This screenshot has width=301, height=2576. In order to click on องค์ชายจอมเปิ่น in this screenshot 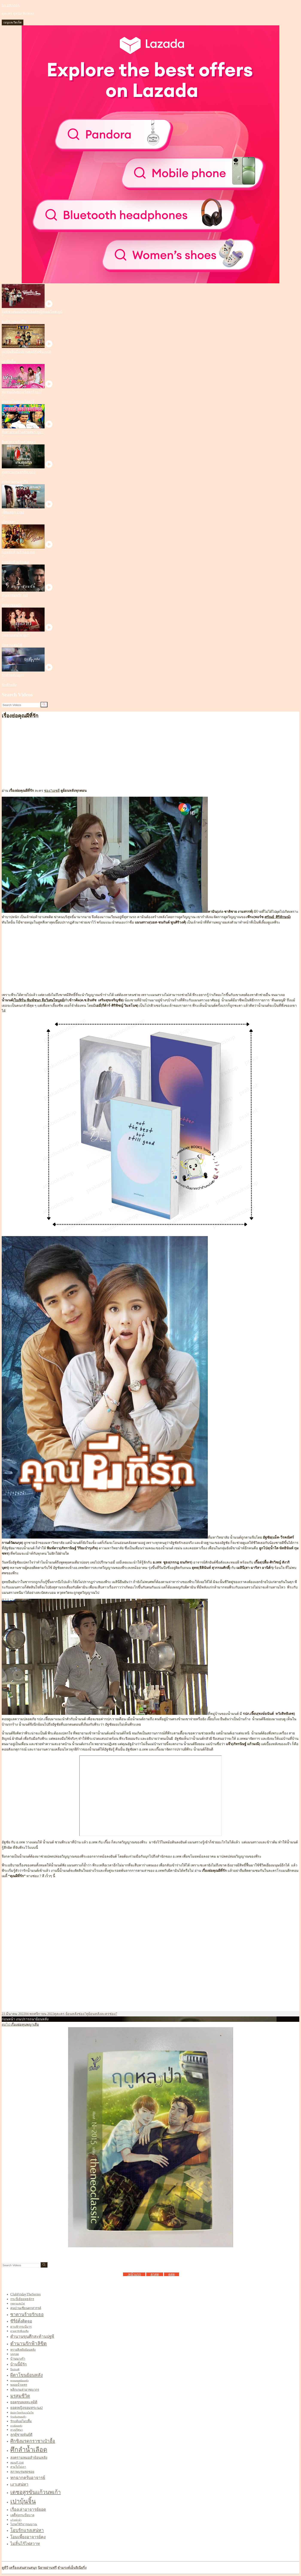, I will do `click(14, 321)`.